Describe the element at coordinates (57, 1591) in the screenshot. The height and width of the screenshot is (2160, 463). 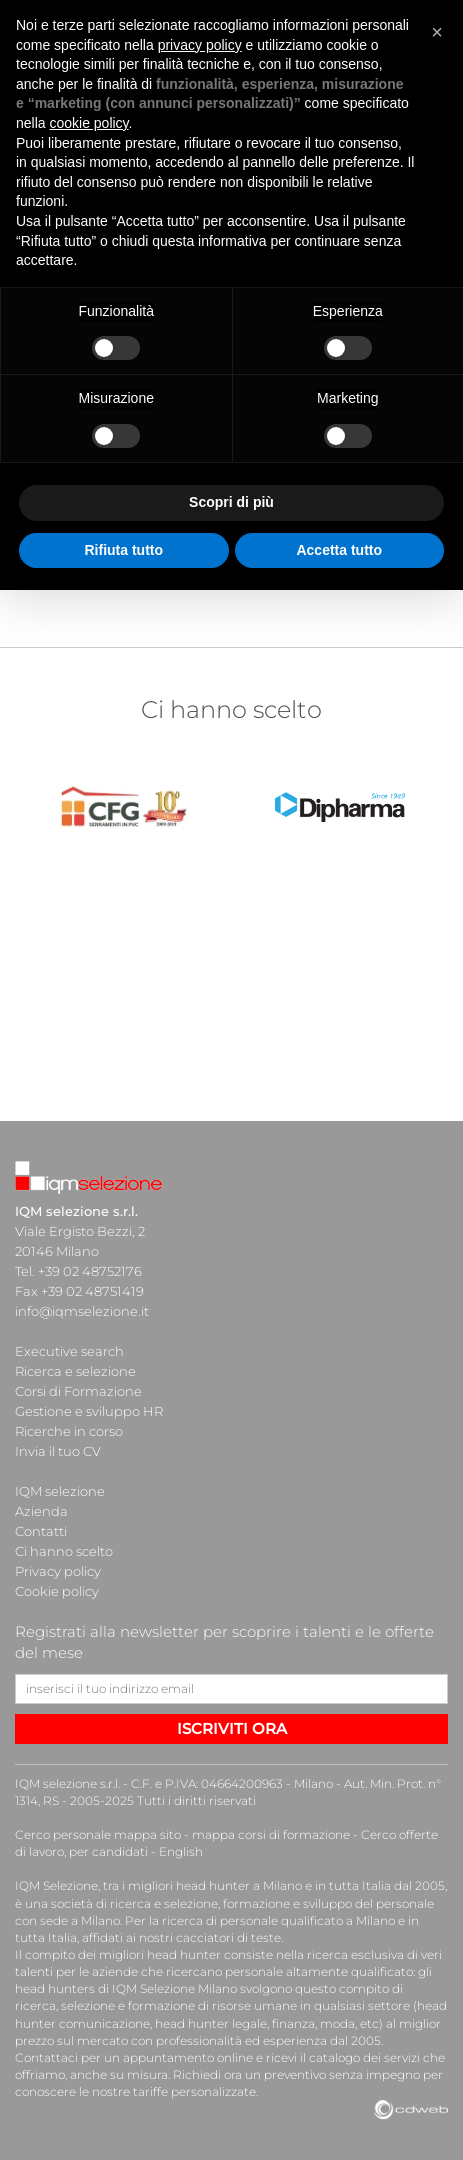
I see `Cookie policy` at that location.